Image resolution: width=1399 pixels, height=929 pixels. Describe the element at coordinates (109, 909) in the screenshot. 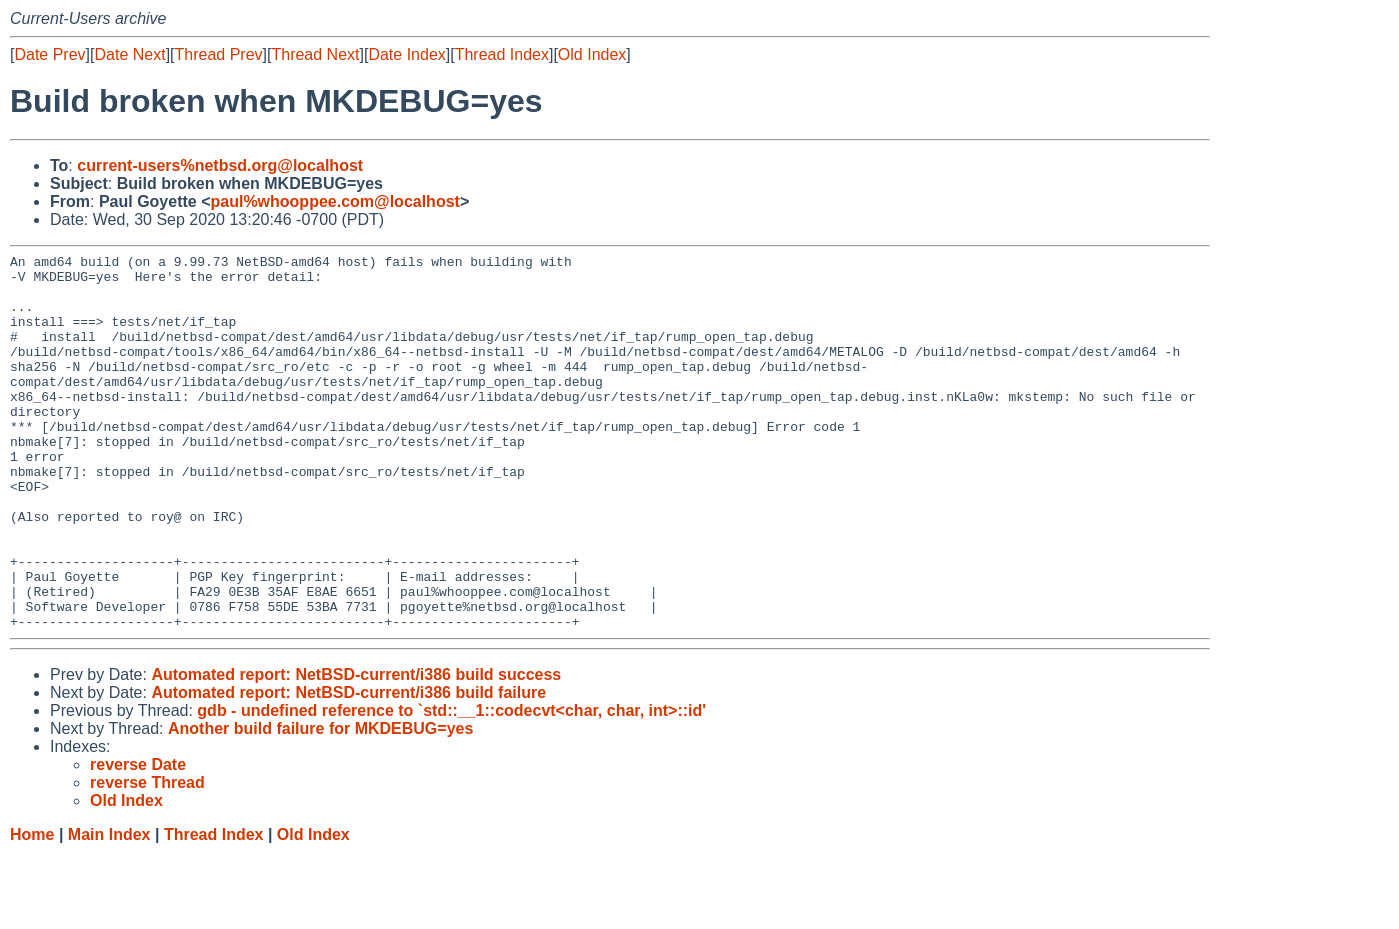

I see `Main Index` at that location.